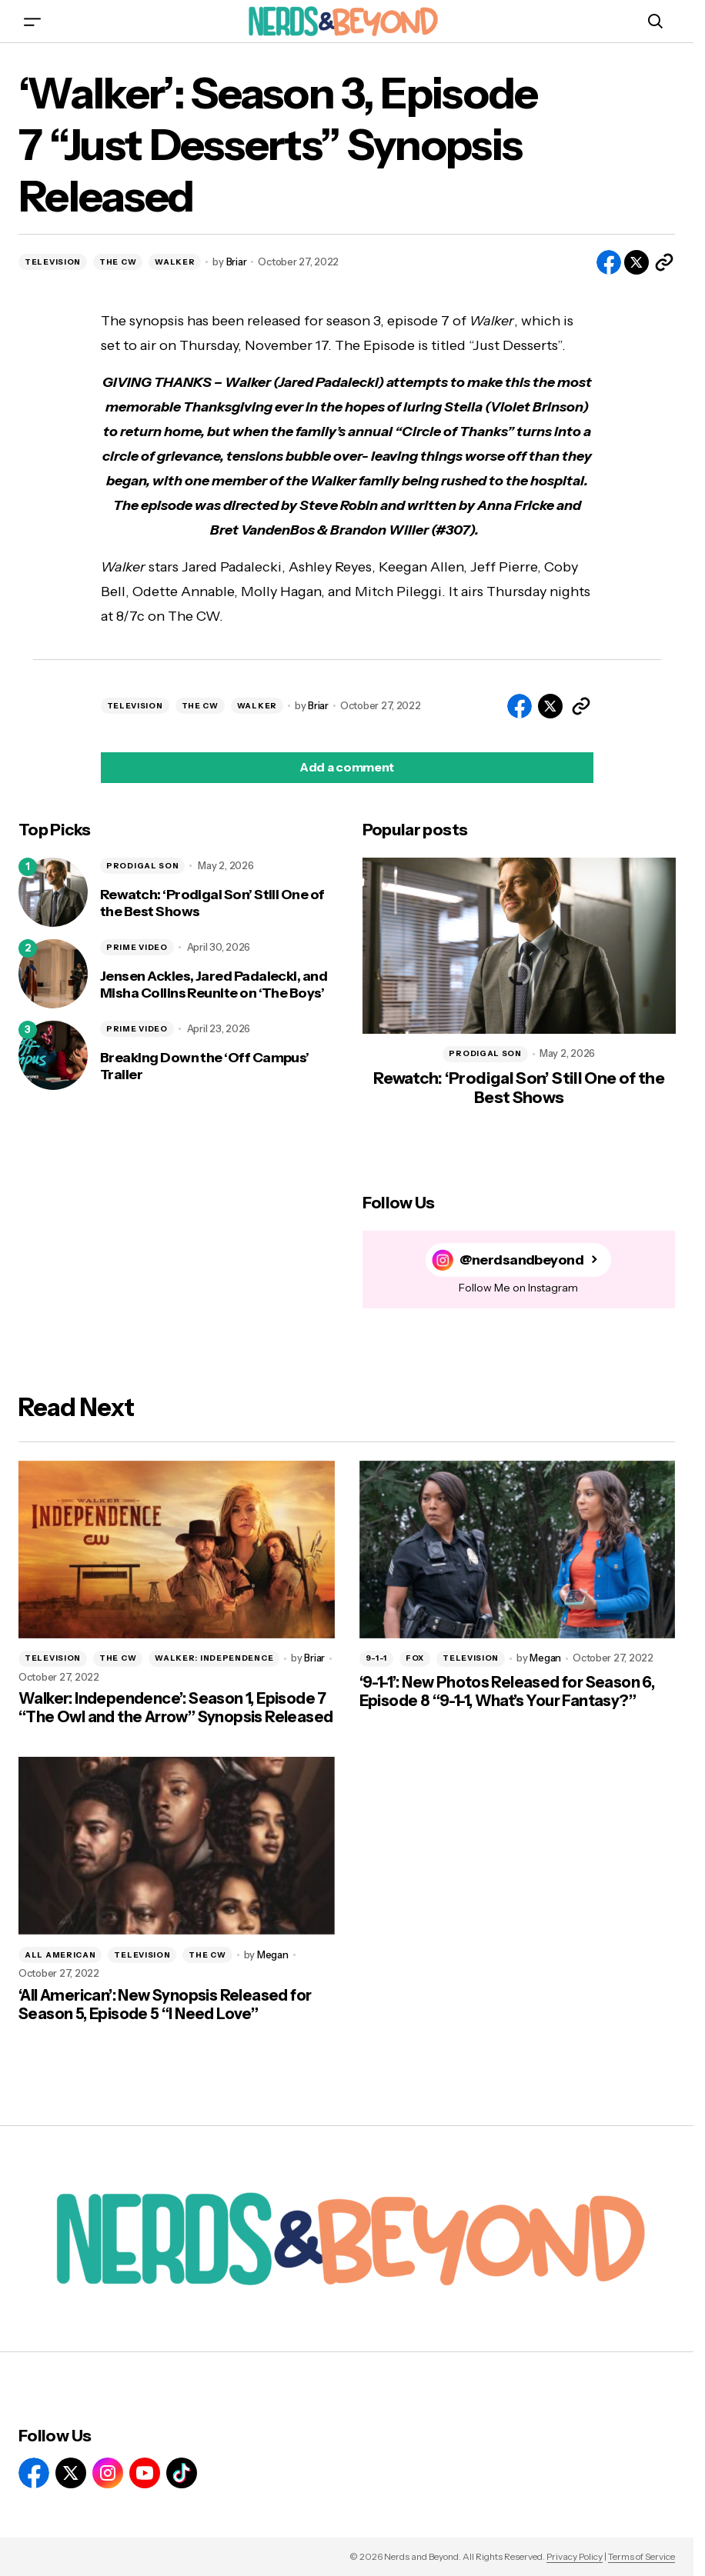 The image size is (705, 2576). I want to click on Rewatch: ‘Prodigal Son’ Still One of the Best Shows, so click(212, 903).